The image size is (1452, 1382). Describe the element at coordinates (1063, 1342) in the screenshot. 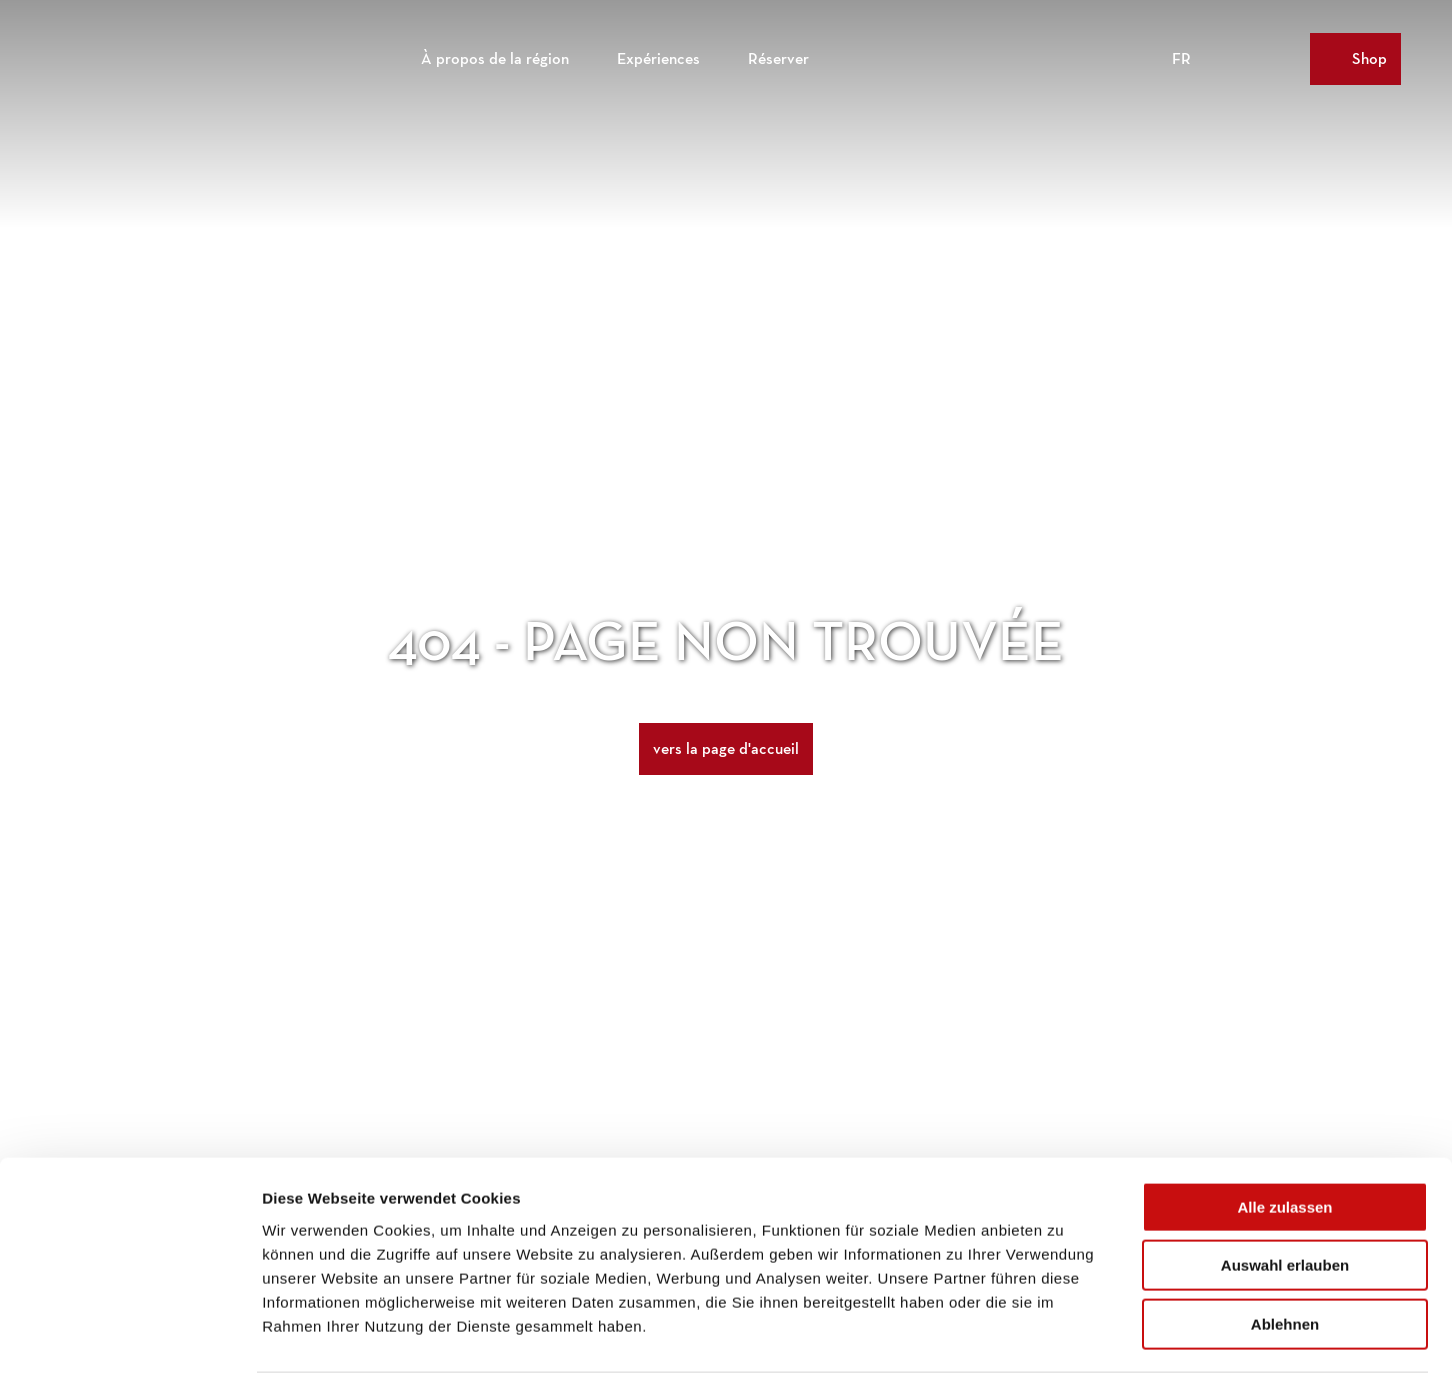

I see `Details zeigen` at that location.